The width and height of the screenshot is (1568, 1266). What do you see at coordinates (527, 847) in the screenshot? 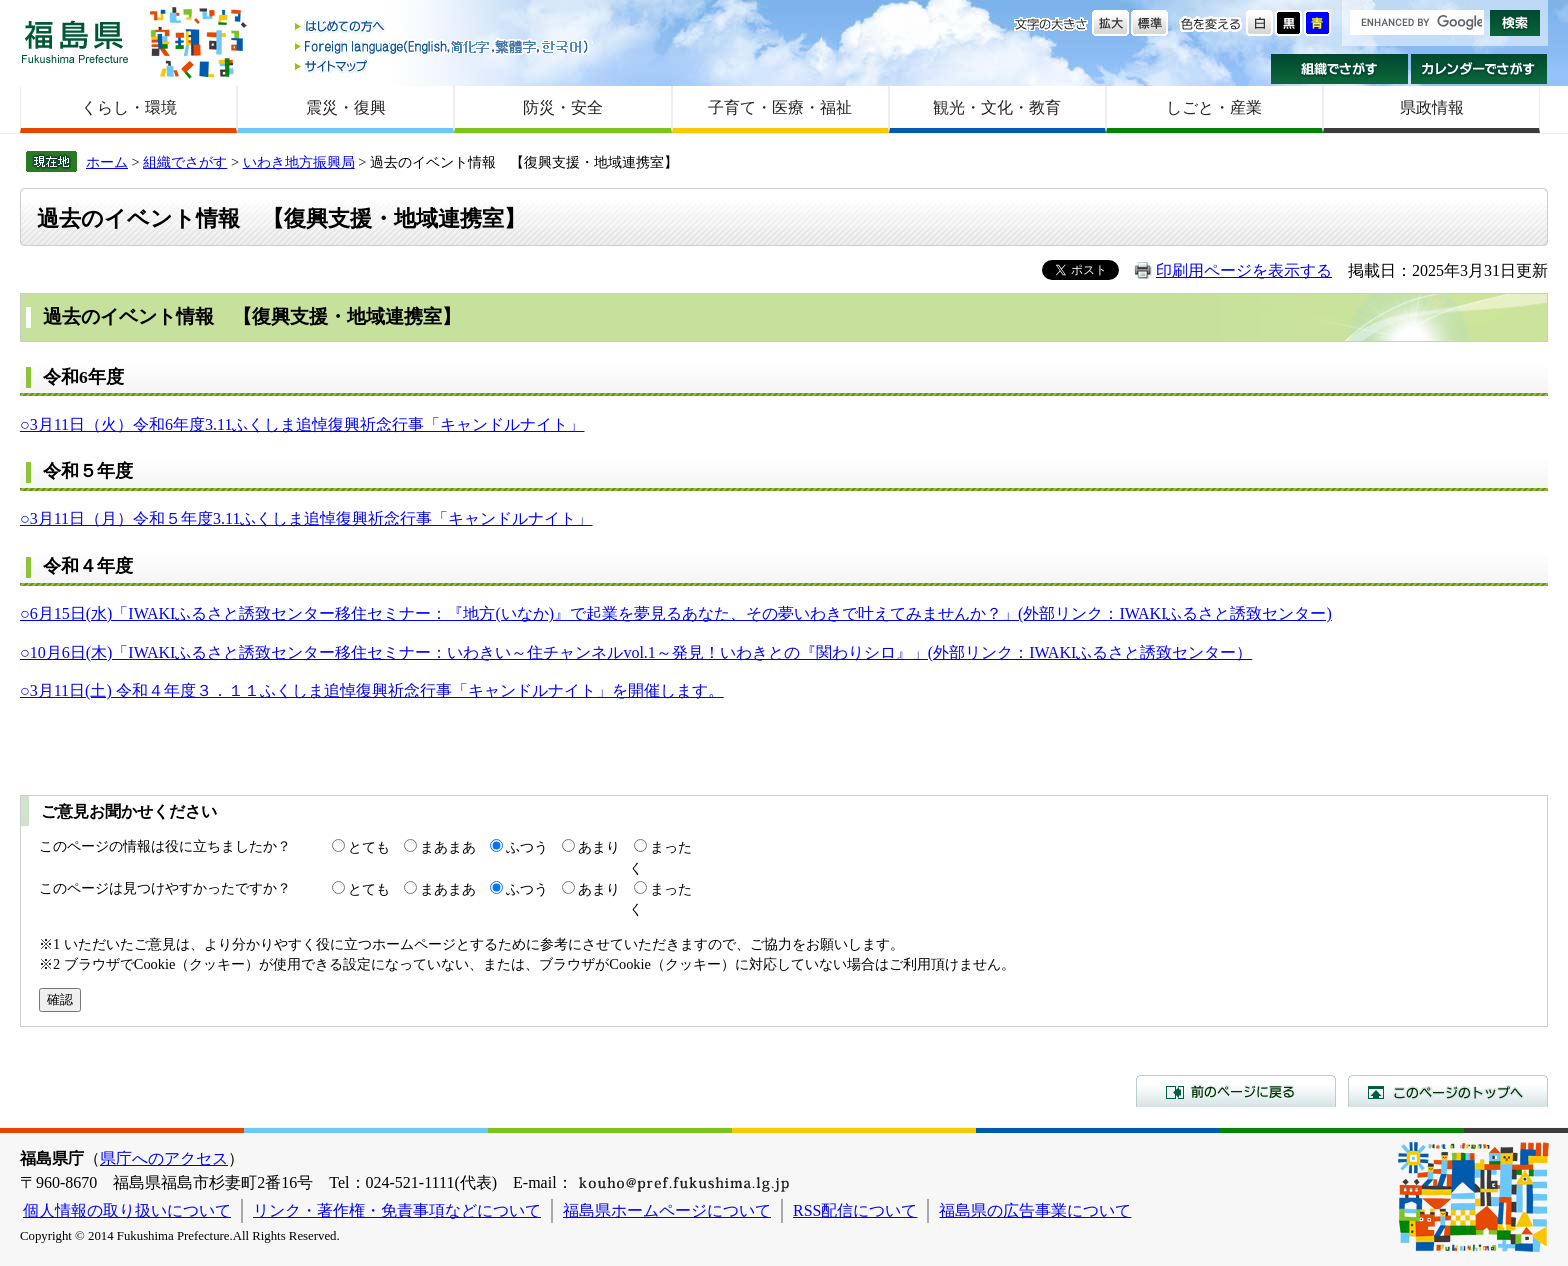
I see `ふつう` at bounding box center [527, 847].